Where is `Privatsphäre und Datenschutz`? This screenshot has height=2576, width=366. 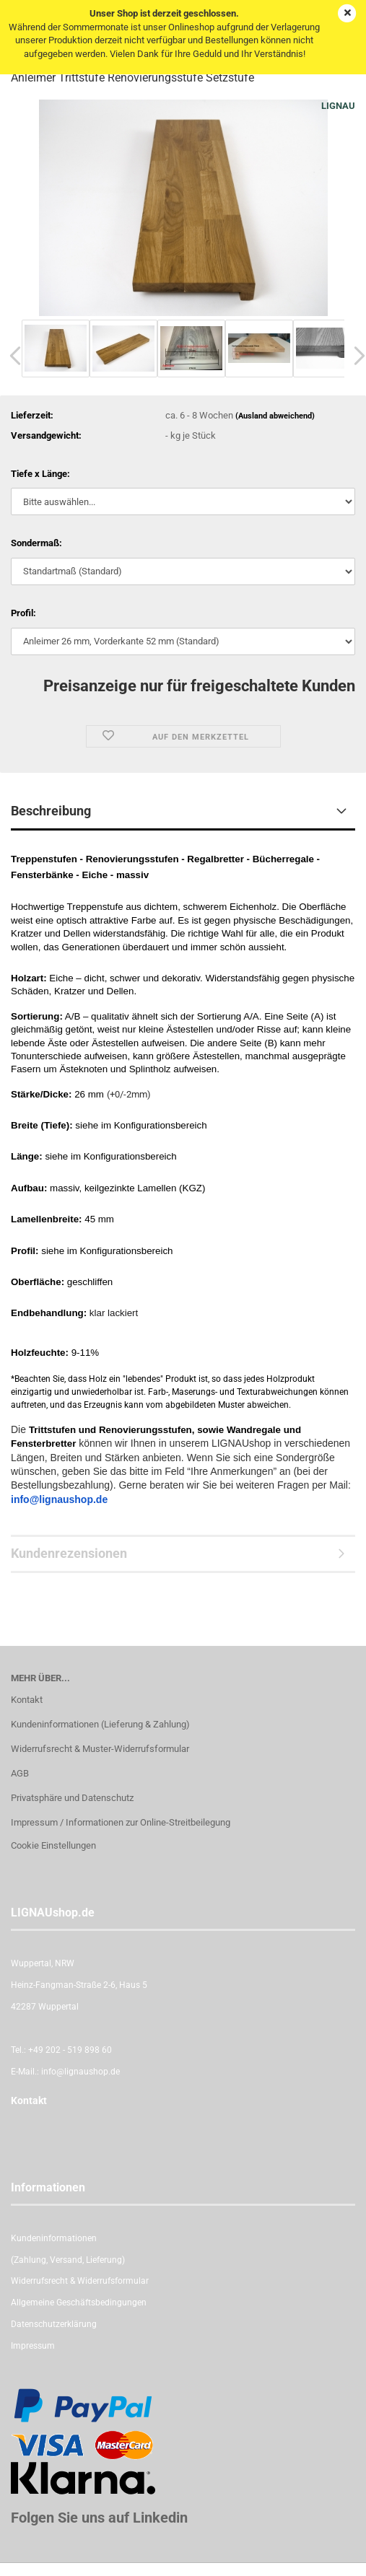
Privatsphäre und Datenschutz is located at coordinates (72, 1797).